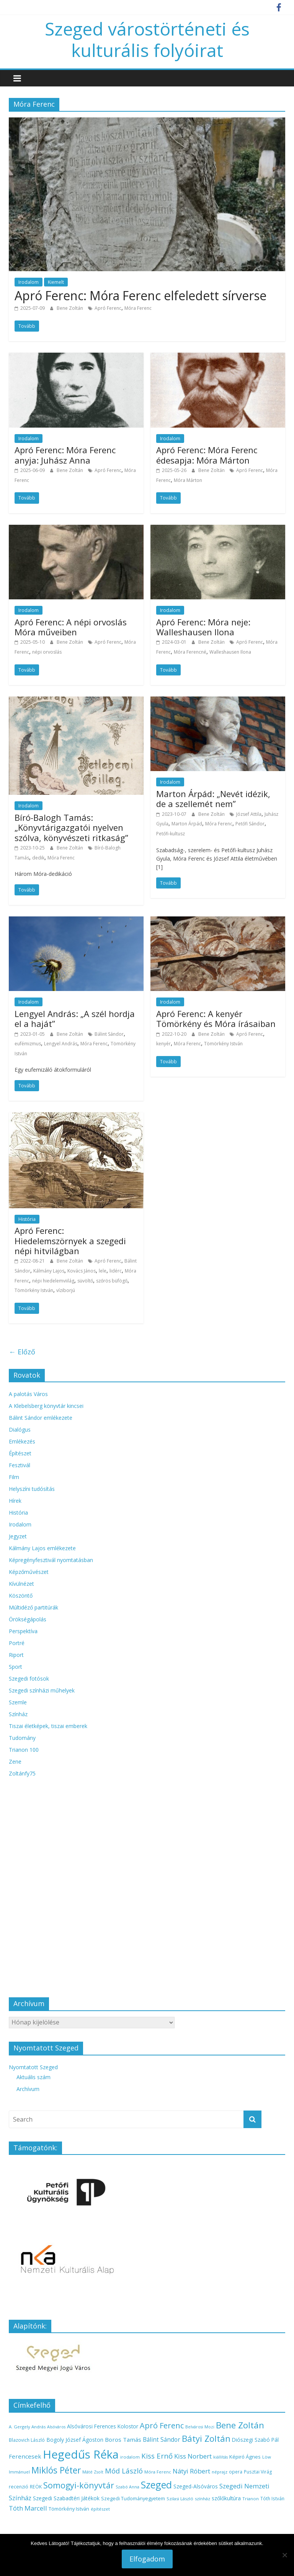 Image resolution: width=294 pixels, height=2576 pixels. Describe the element at coordinates (203, 627) in the screenshot. I see `Apró Ferenc: Móra neje: Walleshausen Ilona` at that location.